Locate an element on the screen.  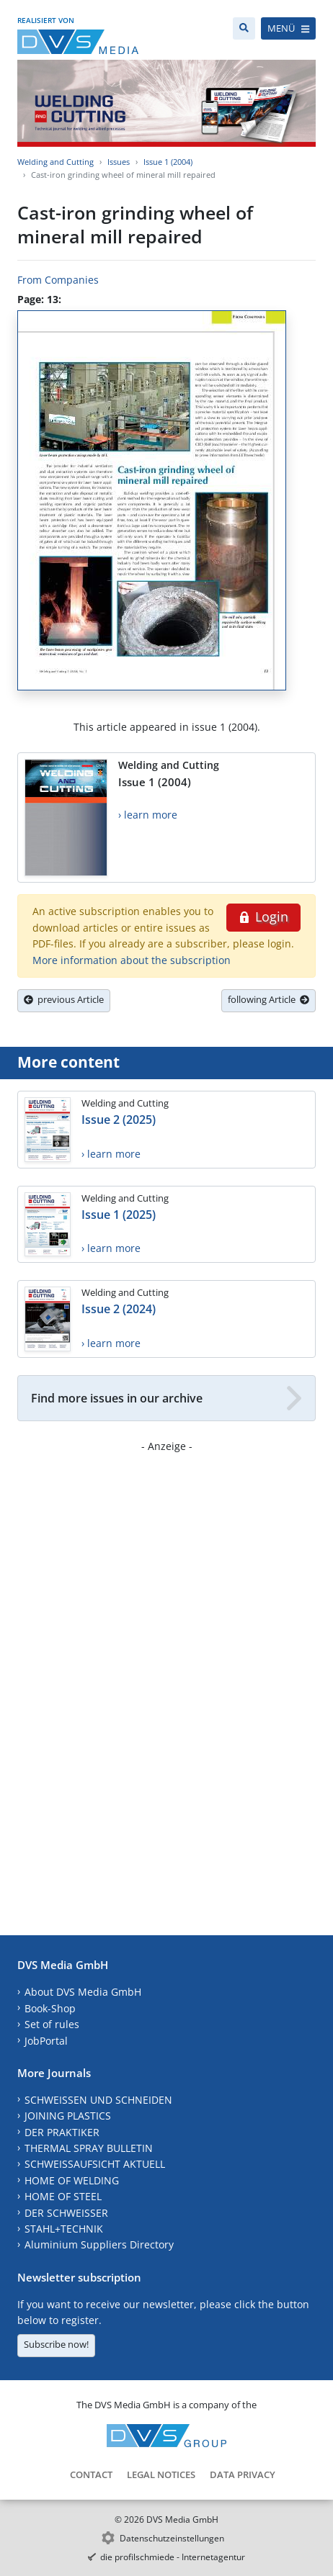
die profilschmiede - Internetagentur is located at coordinates (172, 2557).